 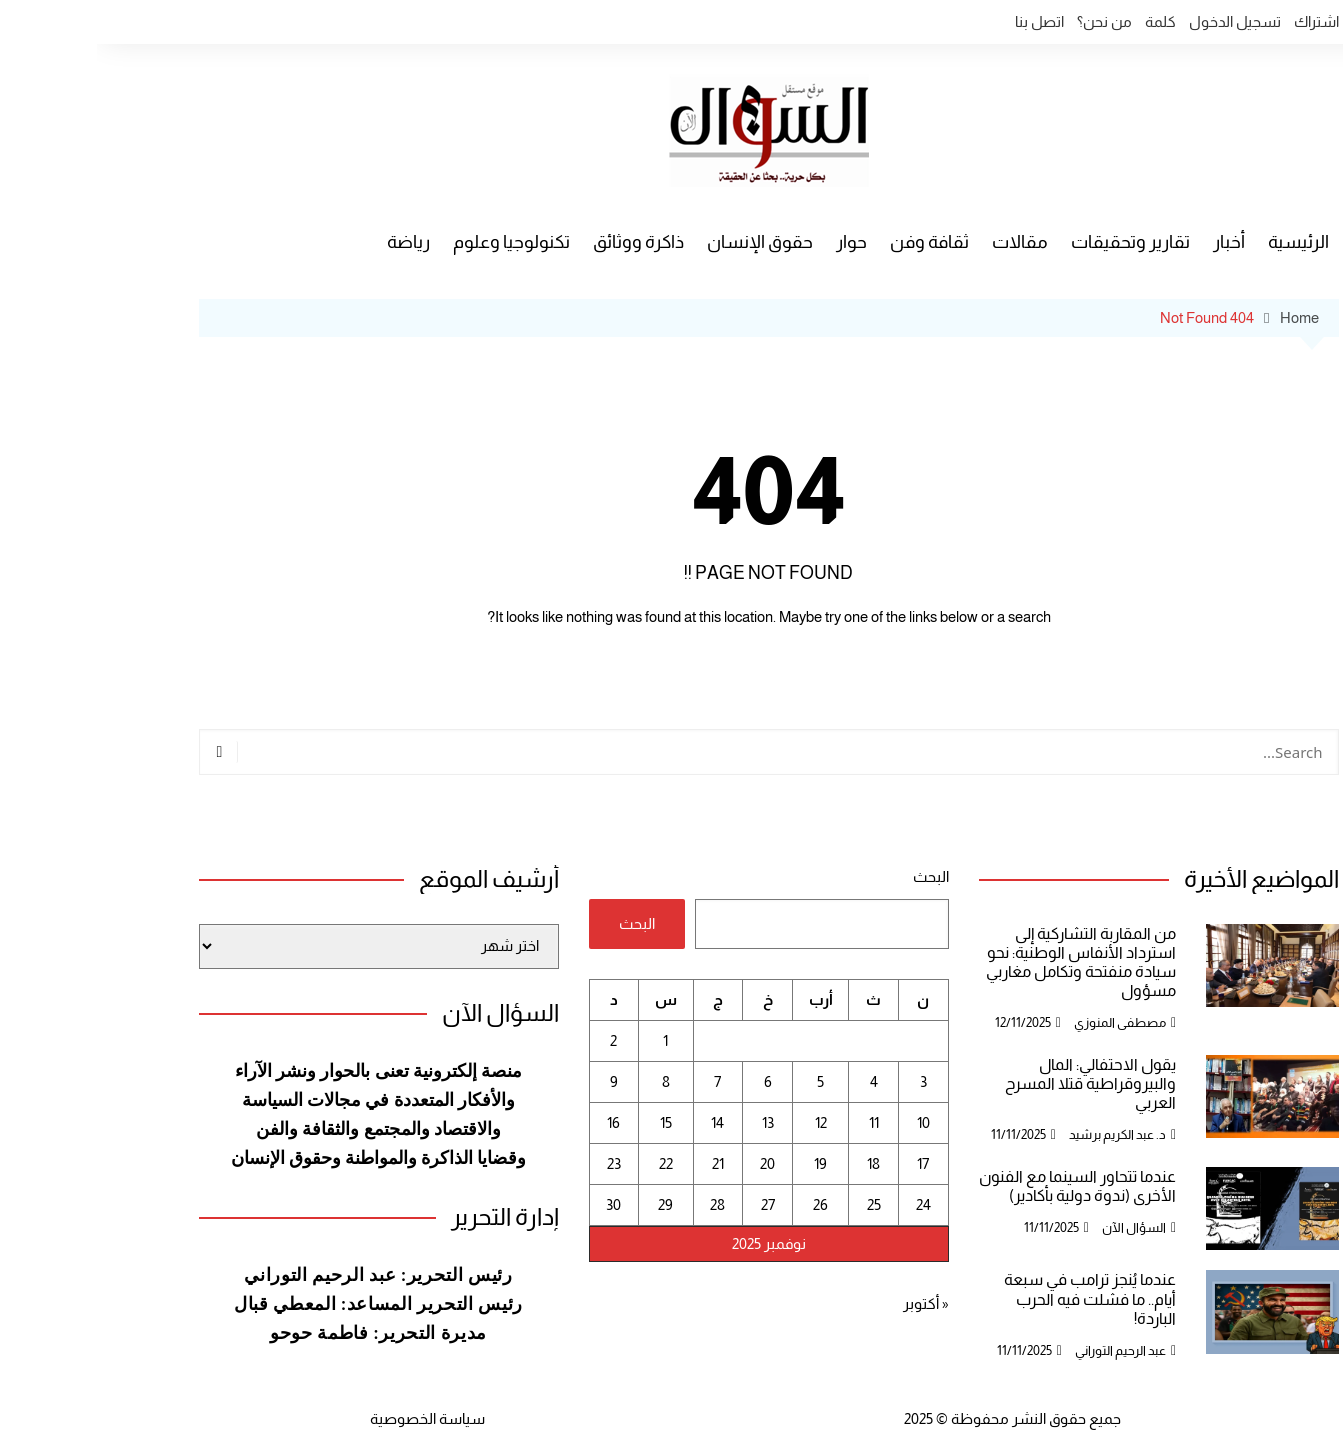 I want to click on يقول الاحتفالي: المال والبيروقراطية قتلا المسرح العربي, so click(x=993, y=1083).